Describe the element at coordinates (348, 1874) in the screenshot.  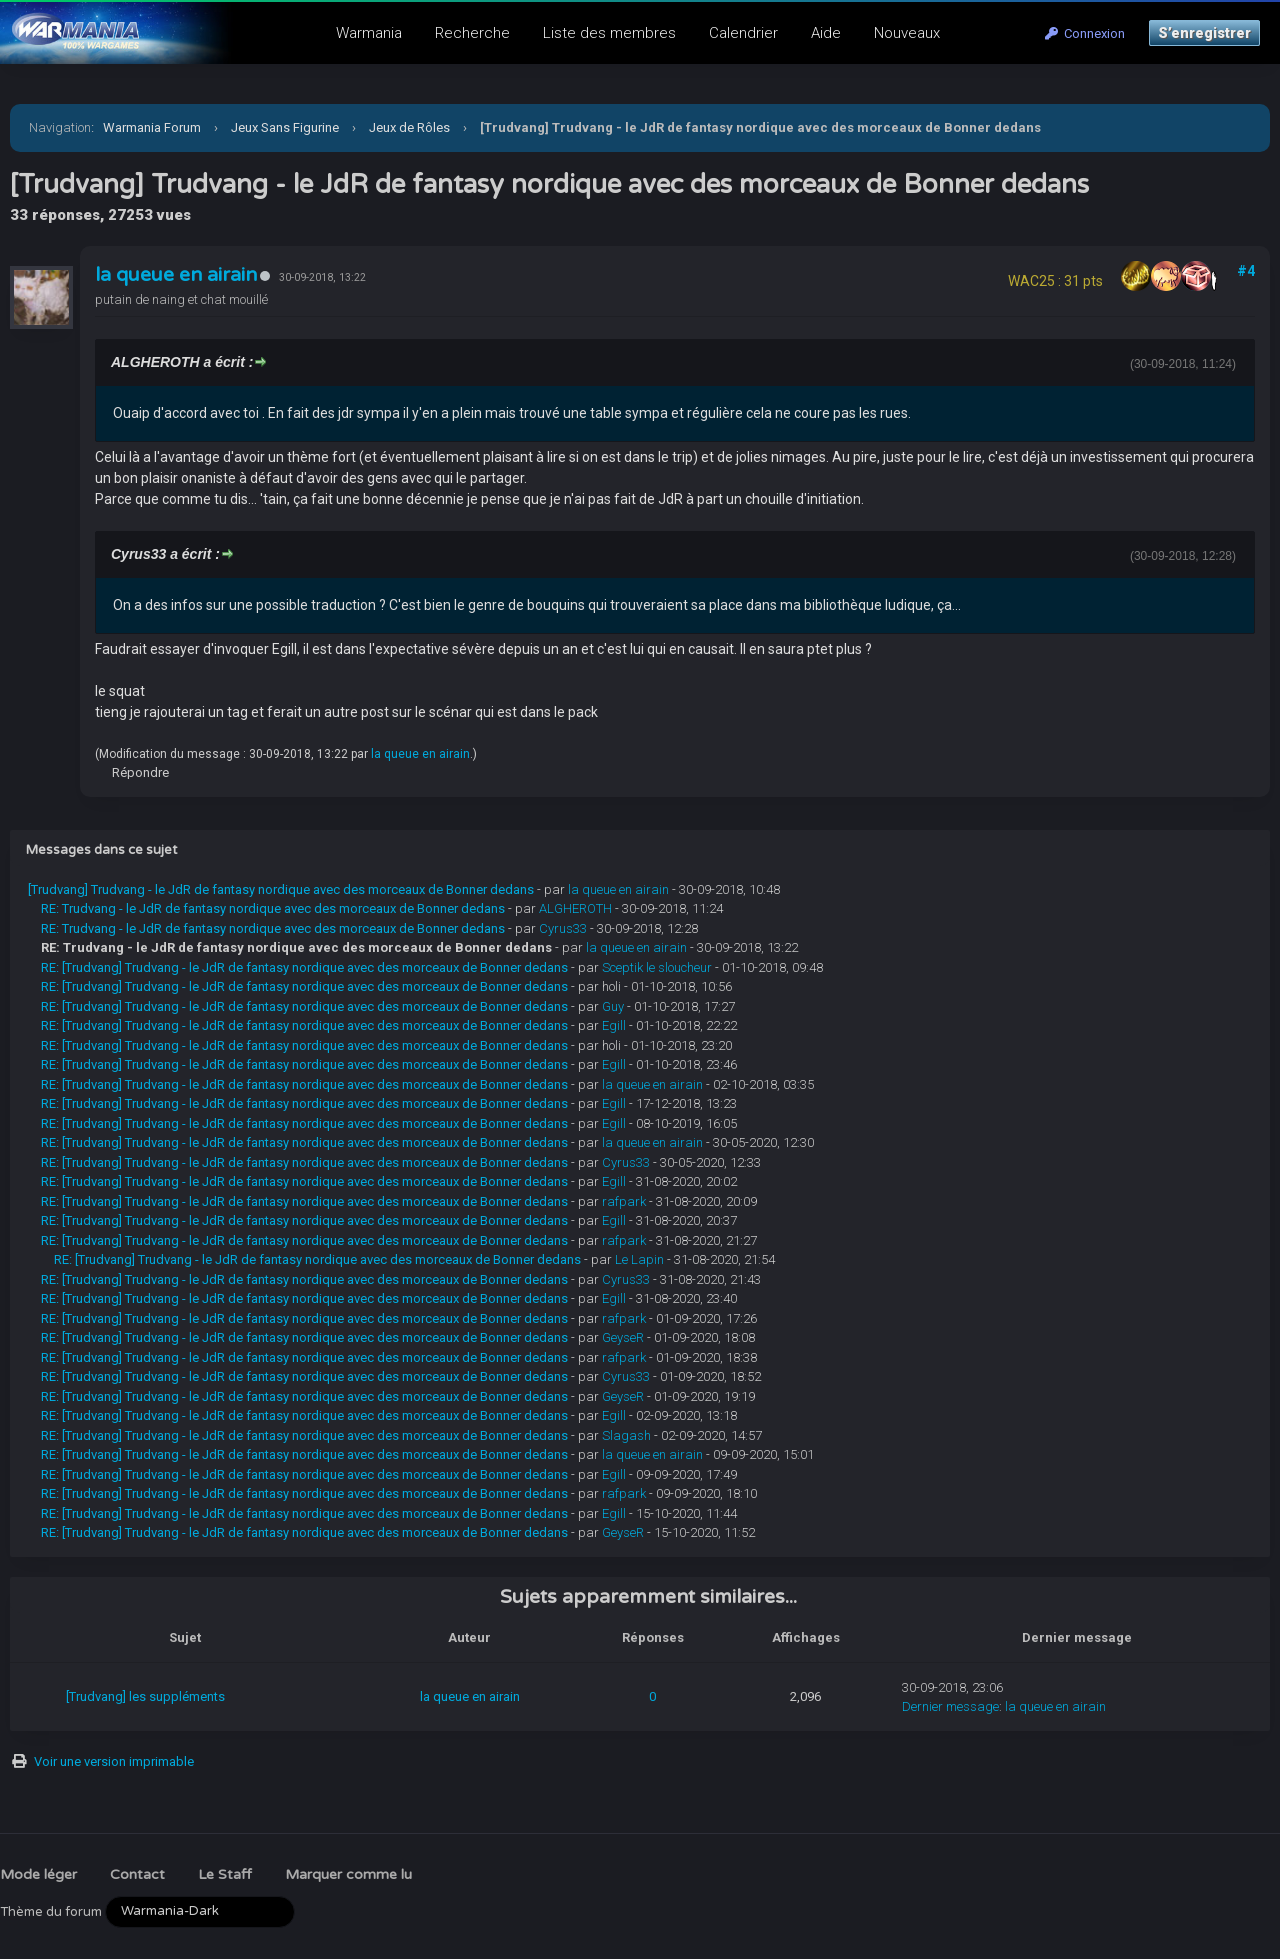
I see `Marquer comme lu` at that location.